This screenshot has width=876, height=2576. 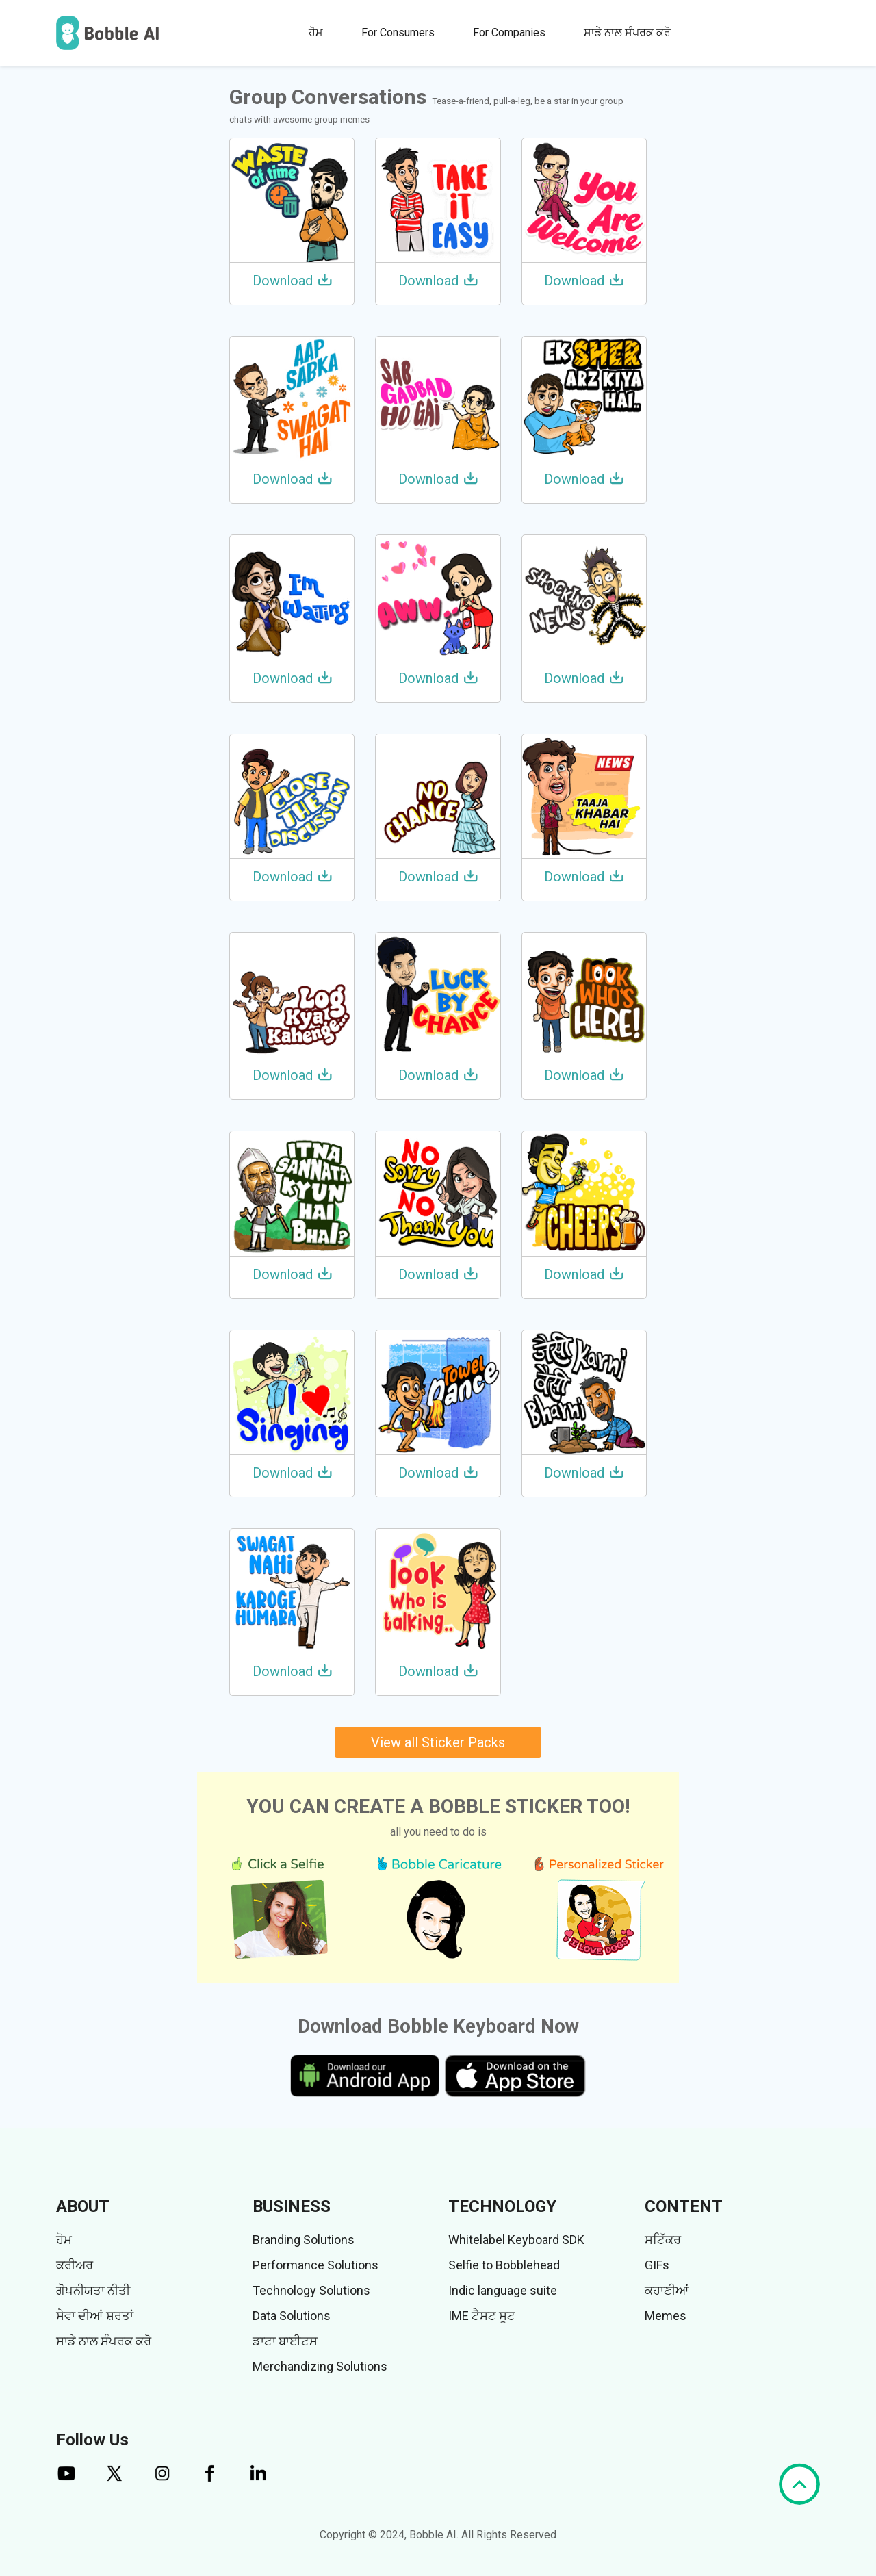 What do you see at coordinates (504, 2265) in the screenshot?
I see `Selfie to Bobblehead` at bounding box center [504, 2265].